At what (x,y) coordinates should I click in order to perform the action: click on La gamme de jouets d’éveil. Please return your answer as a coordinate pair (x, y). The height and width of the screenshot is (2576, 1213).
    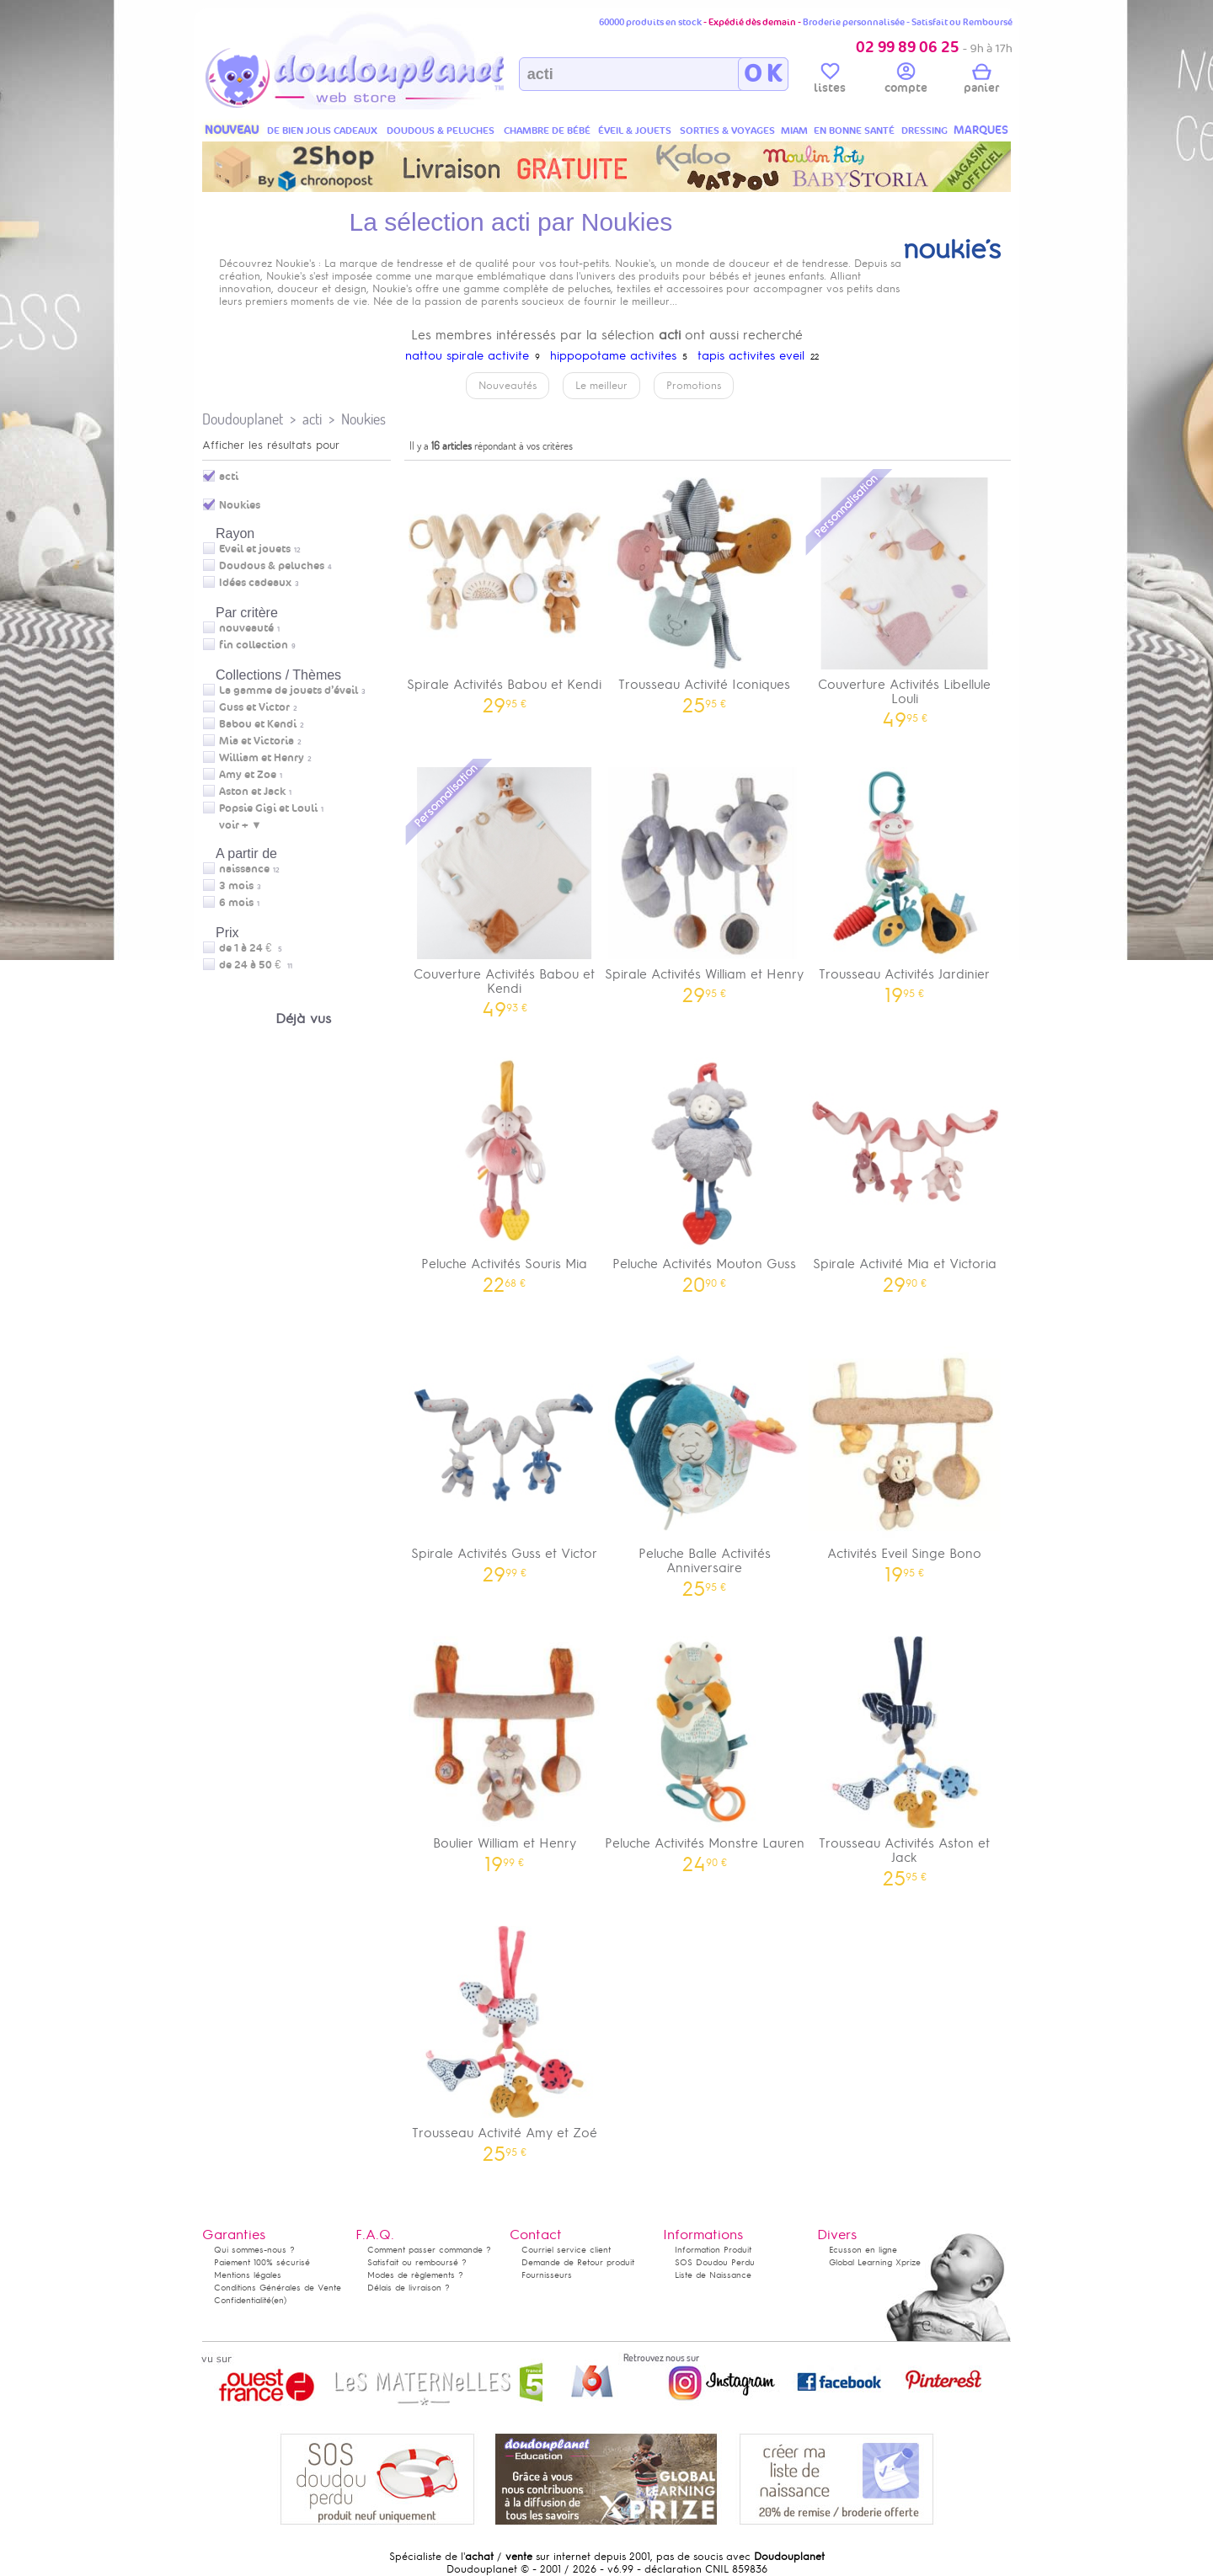
    Looking at the image, I should click on (288, 690).